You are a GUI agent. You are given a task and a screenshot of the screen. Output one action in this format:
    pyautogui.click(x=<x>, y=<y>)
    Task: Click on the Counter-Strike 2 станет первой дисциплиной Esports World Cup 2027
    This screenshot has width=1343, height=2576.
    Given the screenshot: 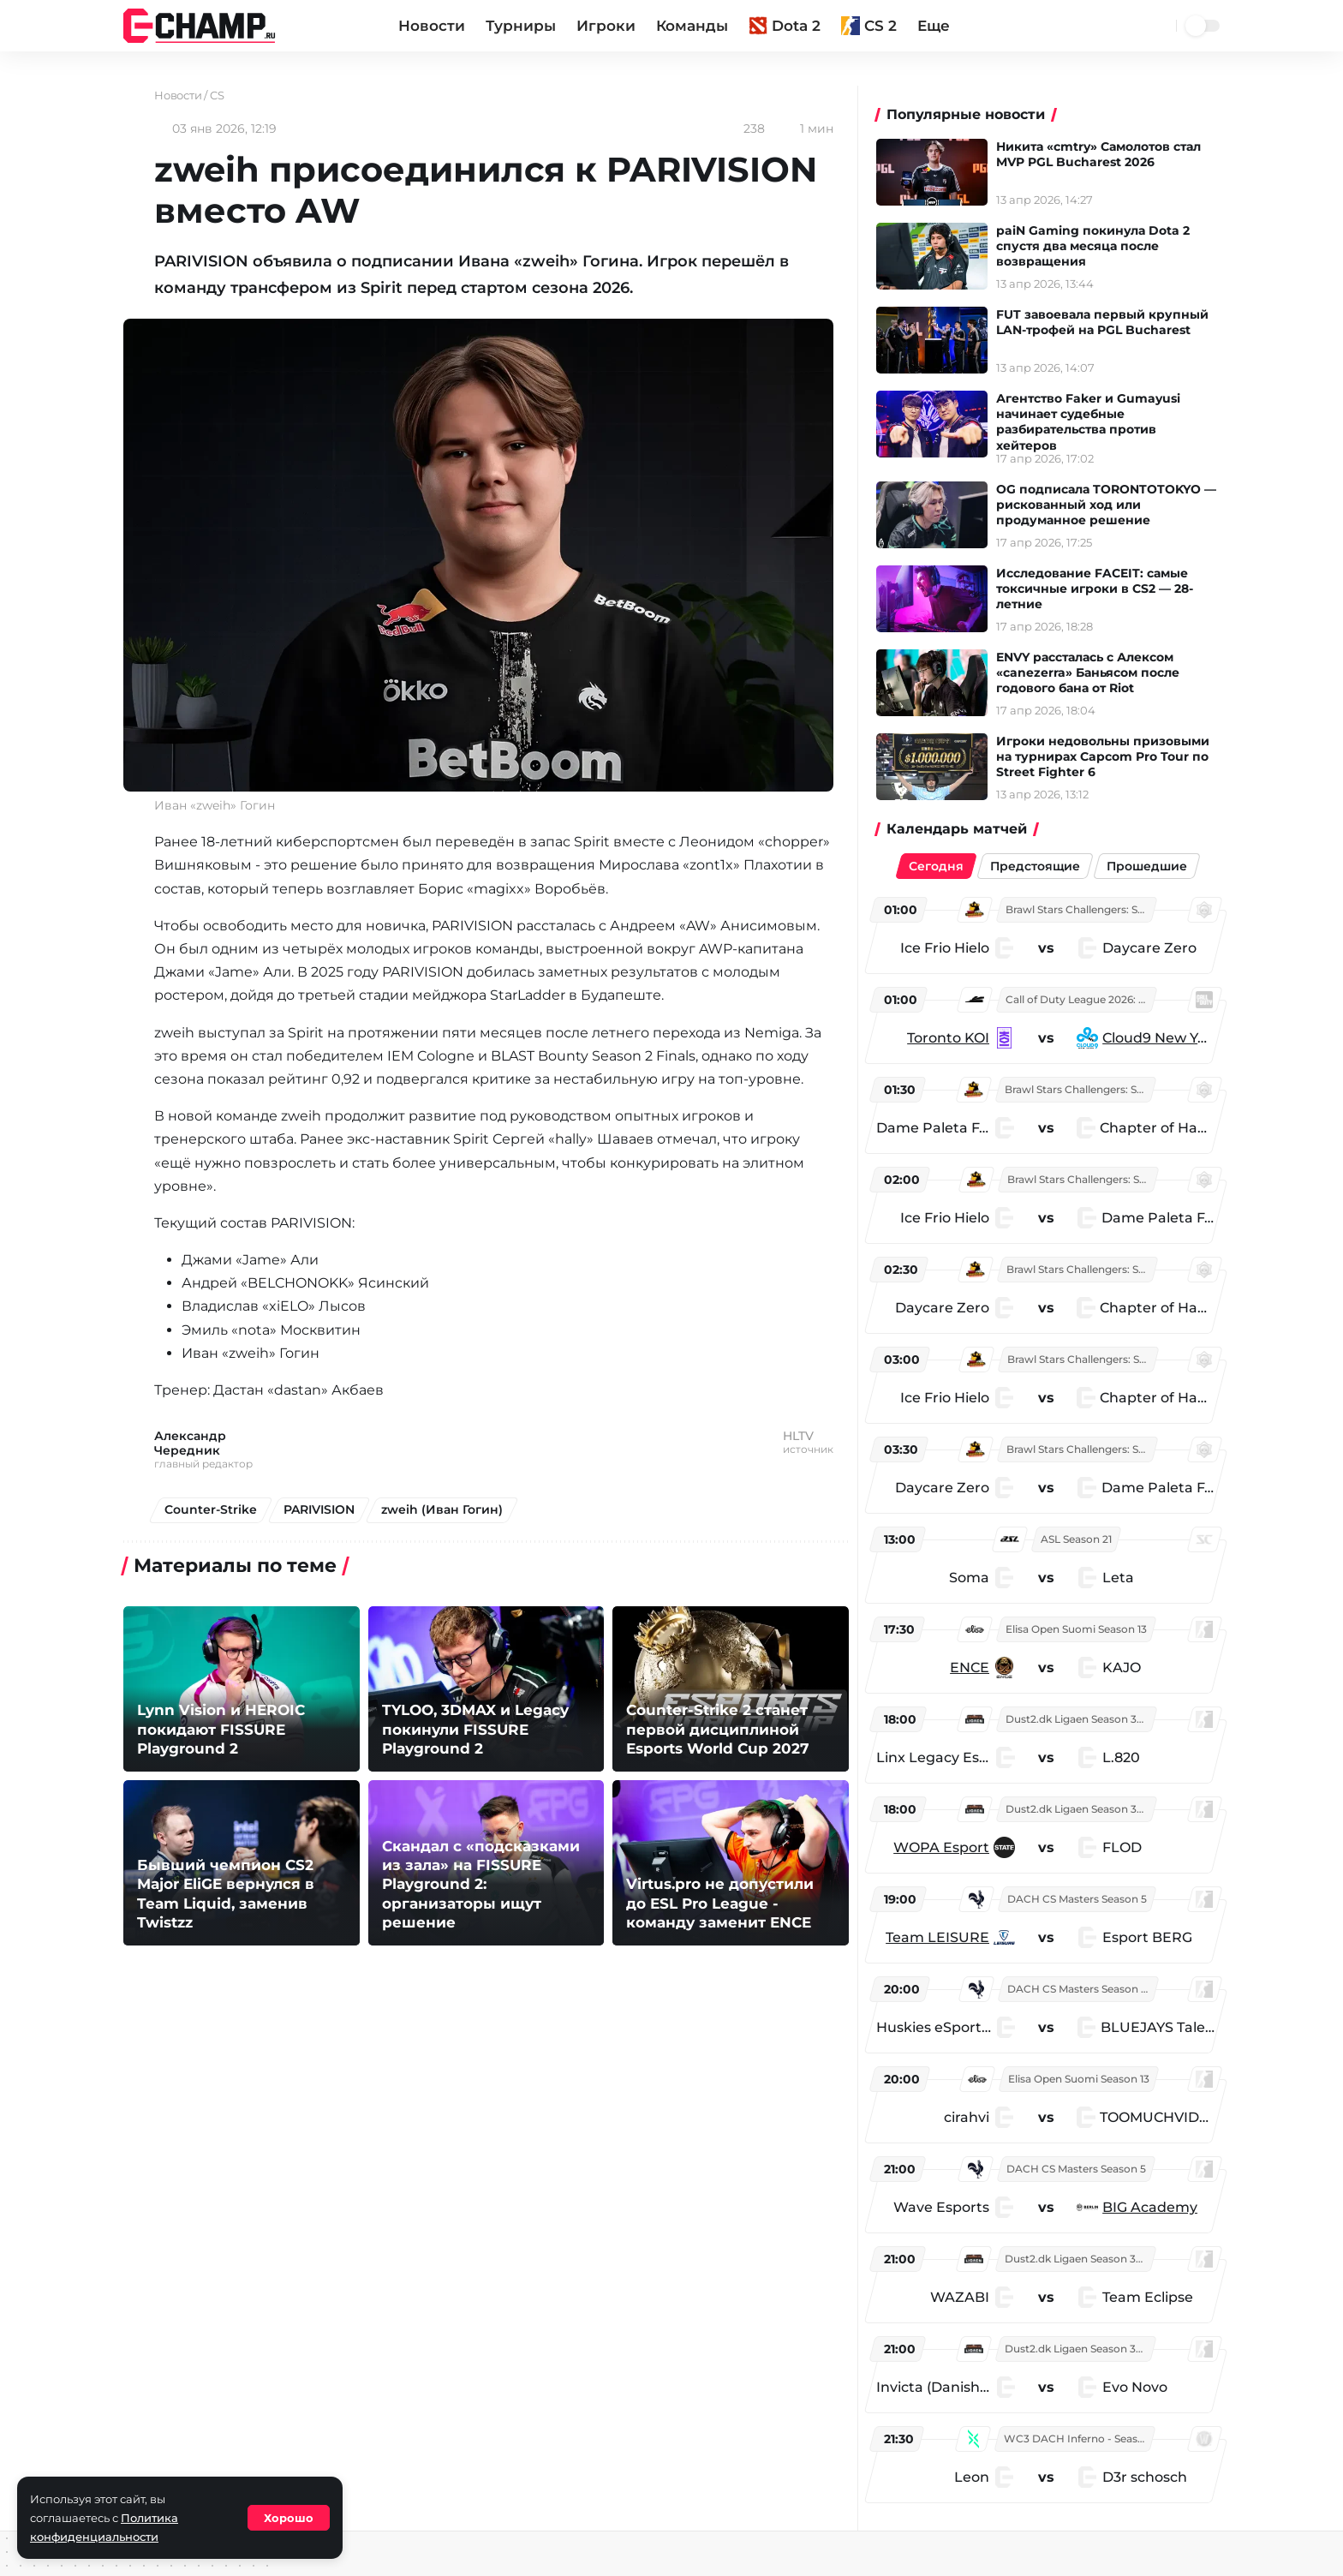 What is the action you would take?
    pyautogui.click(x=713, y=1730)
    